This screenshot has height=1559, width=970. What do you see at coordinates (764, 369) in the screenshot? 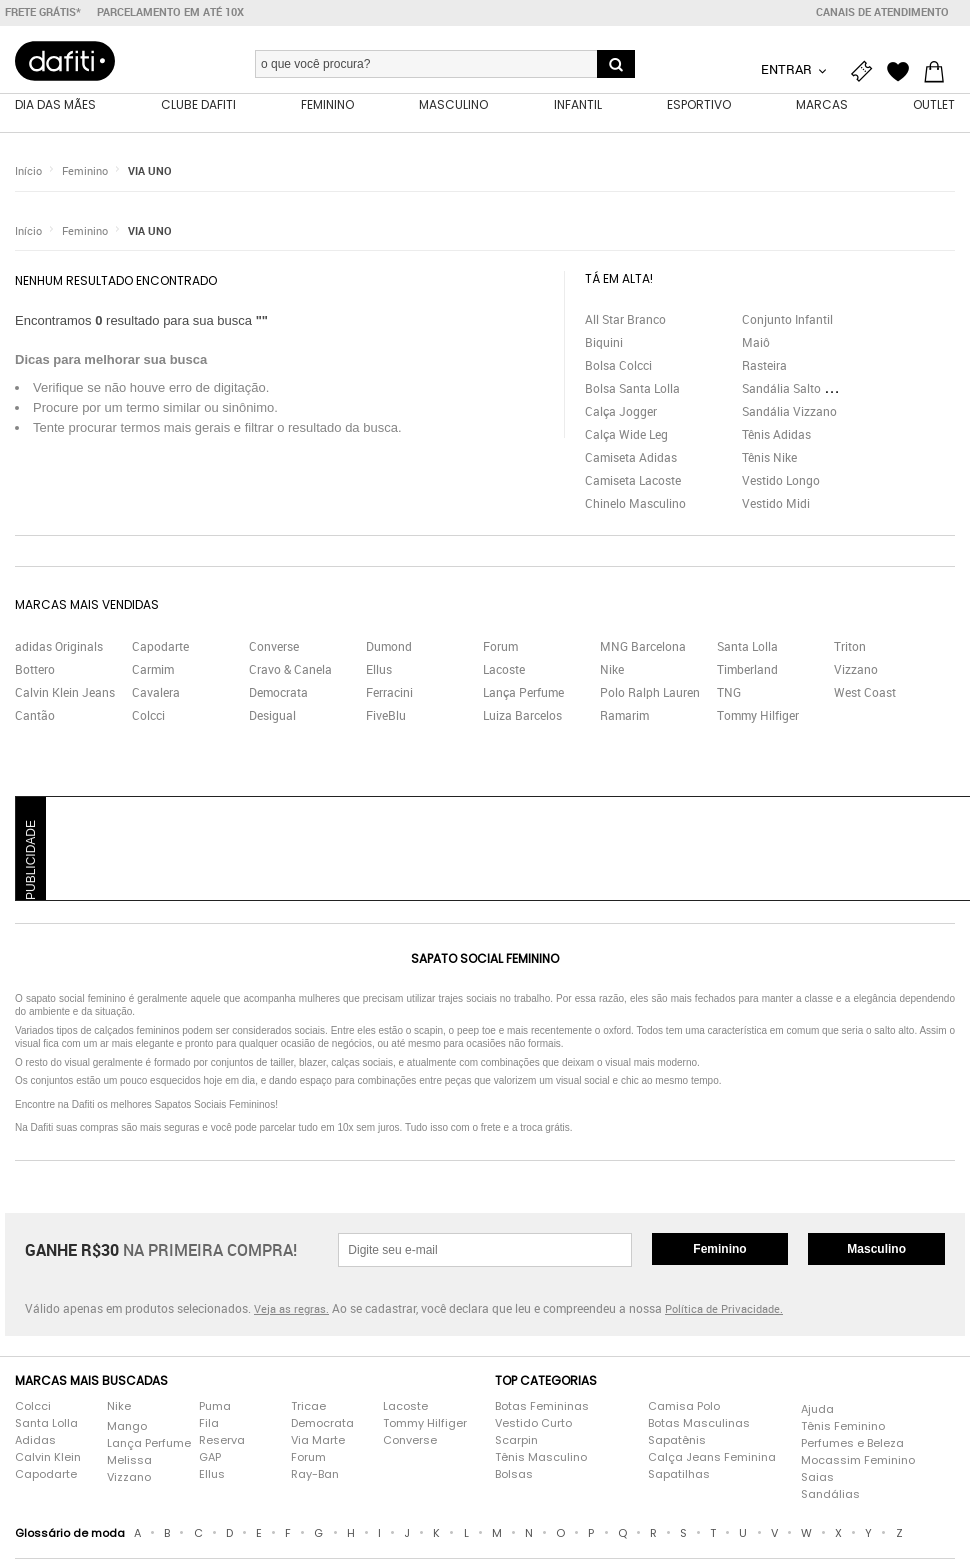
I see `Rasteira` at bounding box center [764, 369].